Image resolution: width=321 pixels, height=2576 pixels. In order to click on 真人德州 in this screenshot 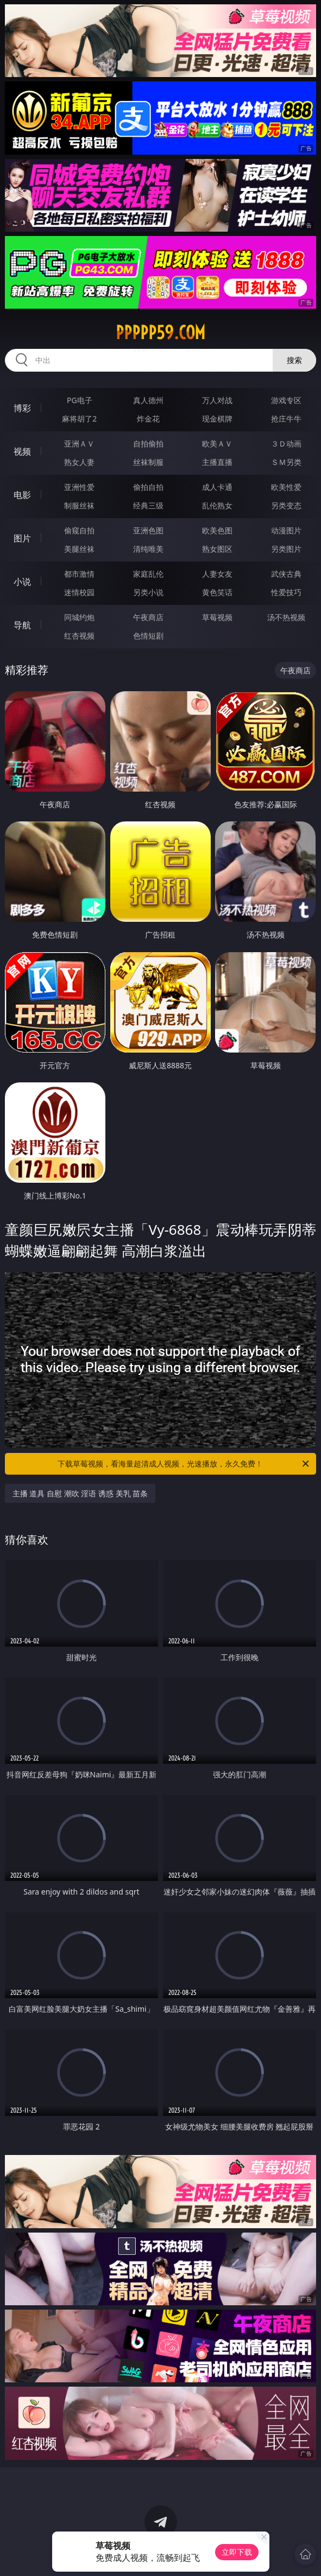, I will do `click(148, 400)`.